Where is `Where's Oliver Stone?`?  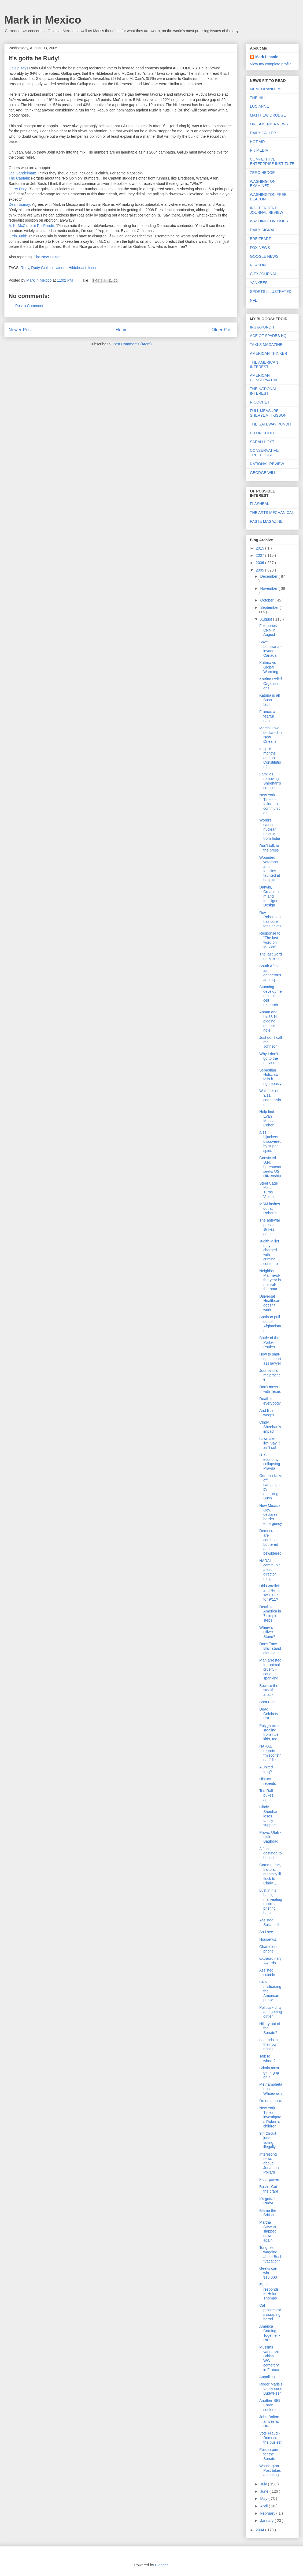
Where's Oliver Stone? is located at coordinates (267, 1632).